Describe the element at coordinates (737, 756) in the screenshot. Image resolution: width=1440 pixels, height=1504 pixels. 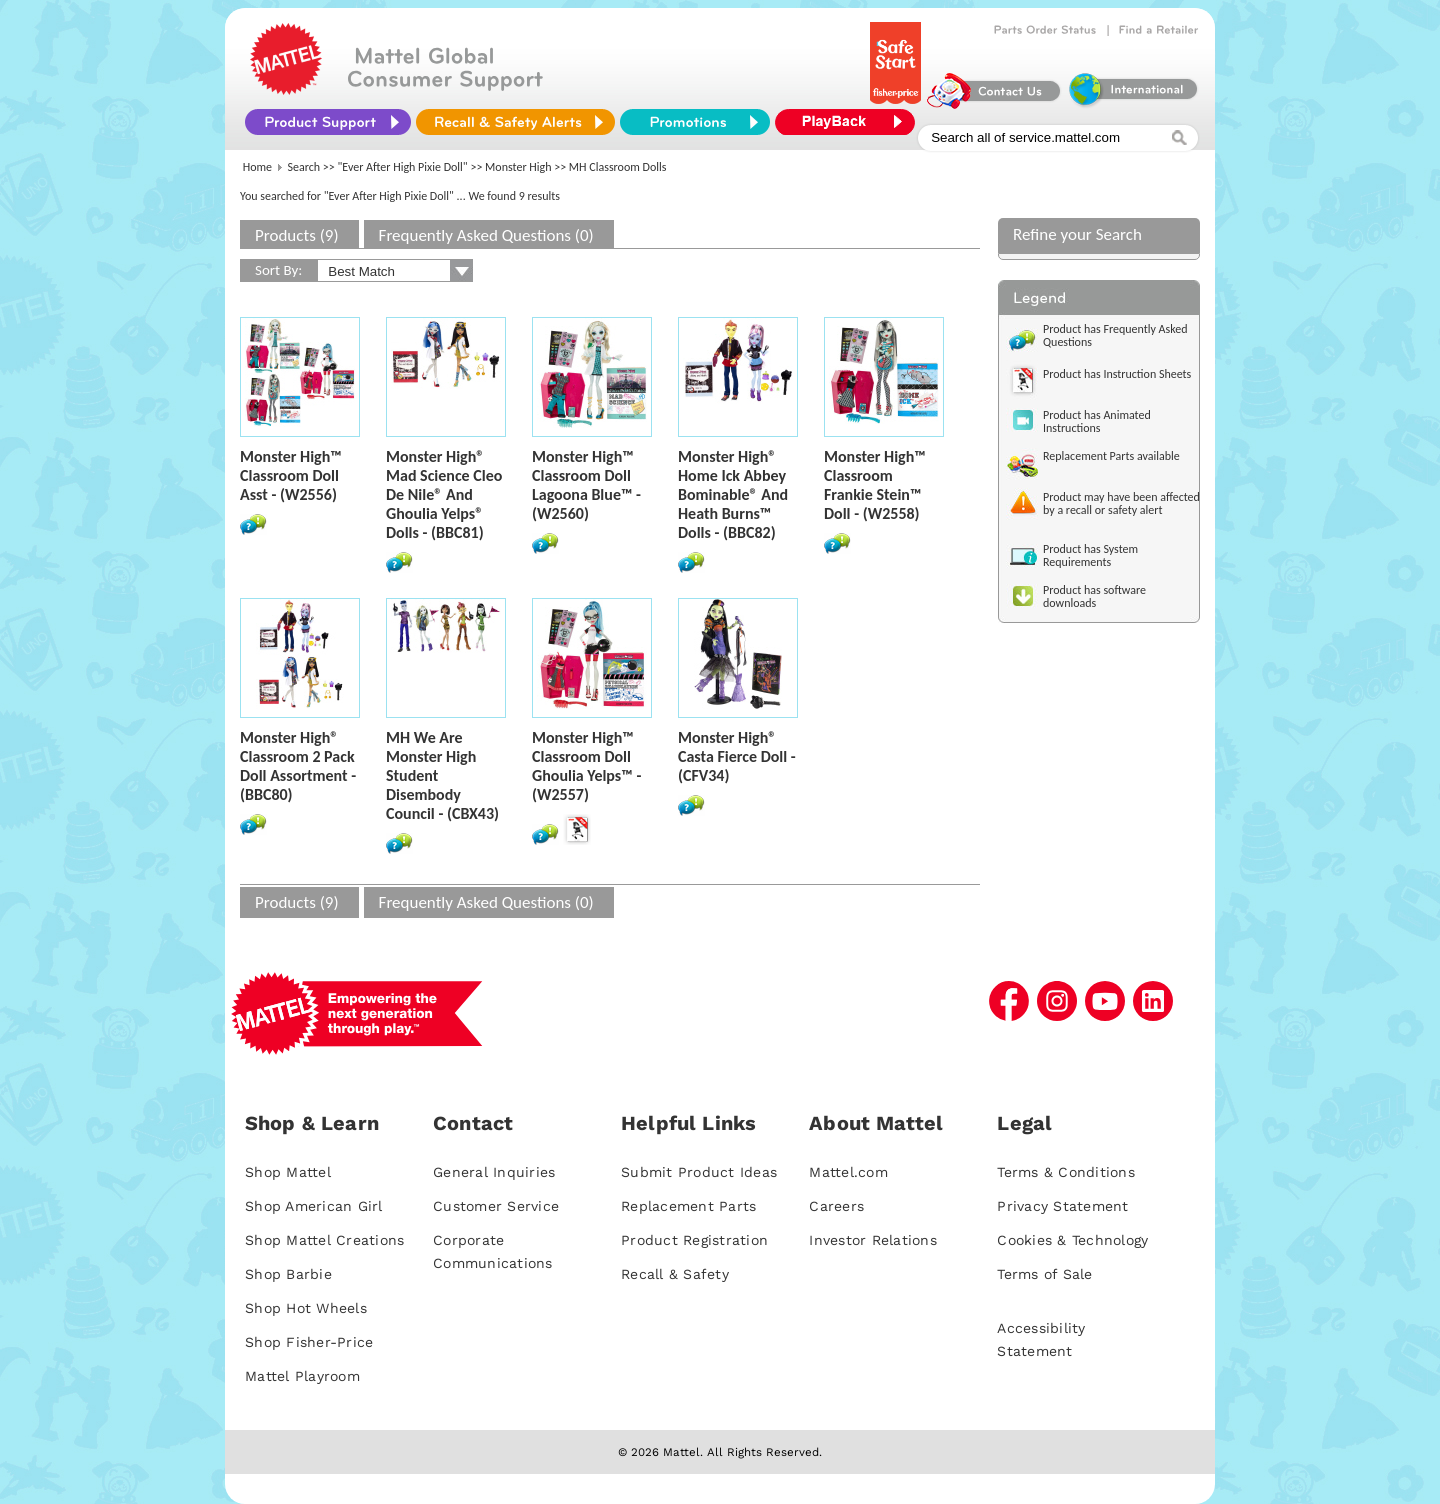
I see `Monster High® Casta Fierce Doll - (CFV34)` at that location.